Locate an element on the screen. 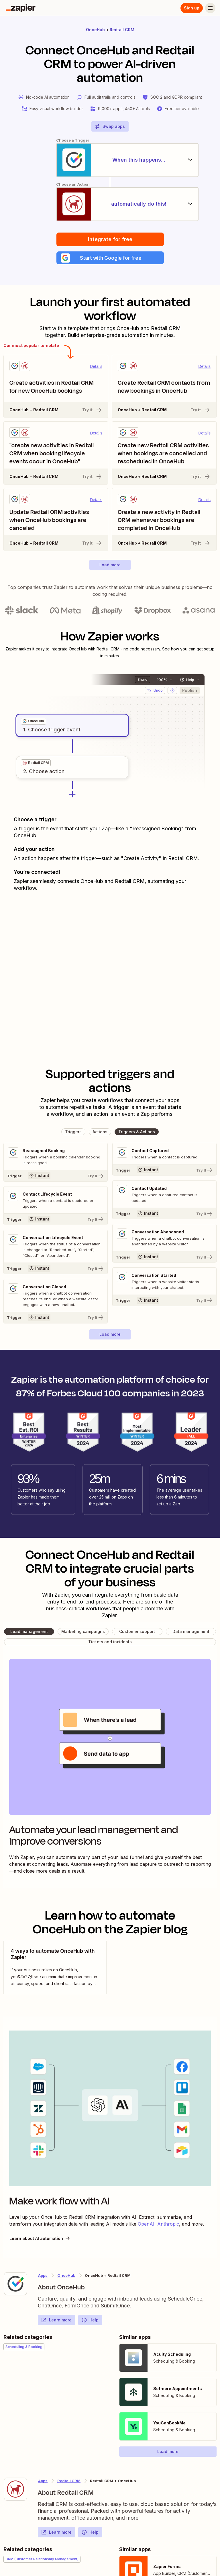 This screenshot has height=2576, width=220. [row] is located at coordinates (33, 722).